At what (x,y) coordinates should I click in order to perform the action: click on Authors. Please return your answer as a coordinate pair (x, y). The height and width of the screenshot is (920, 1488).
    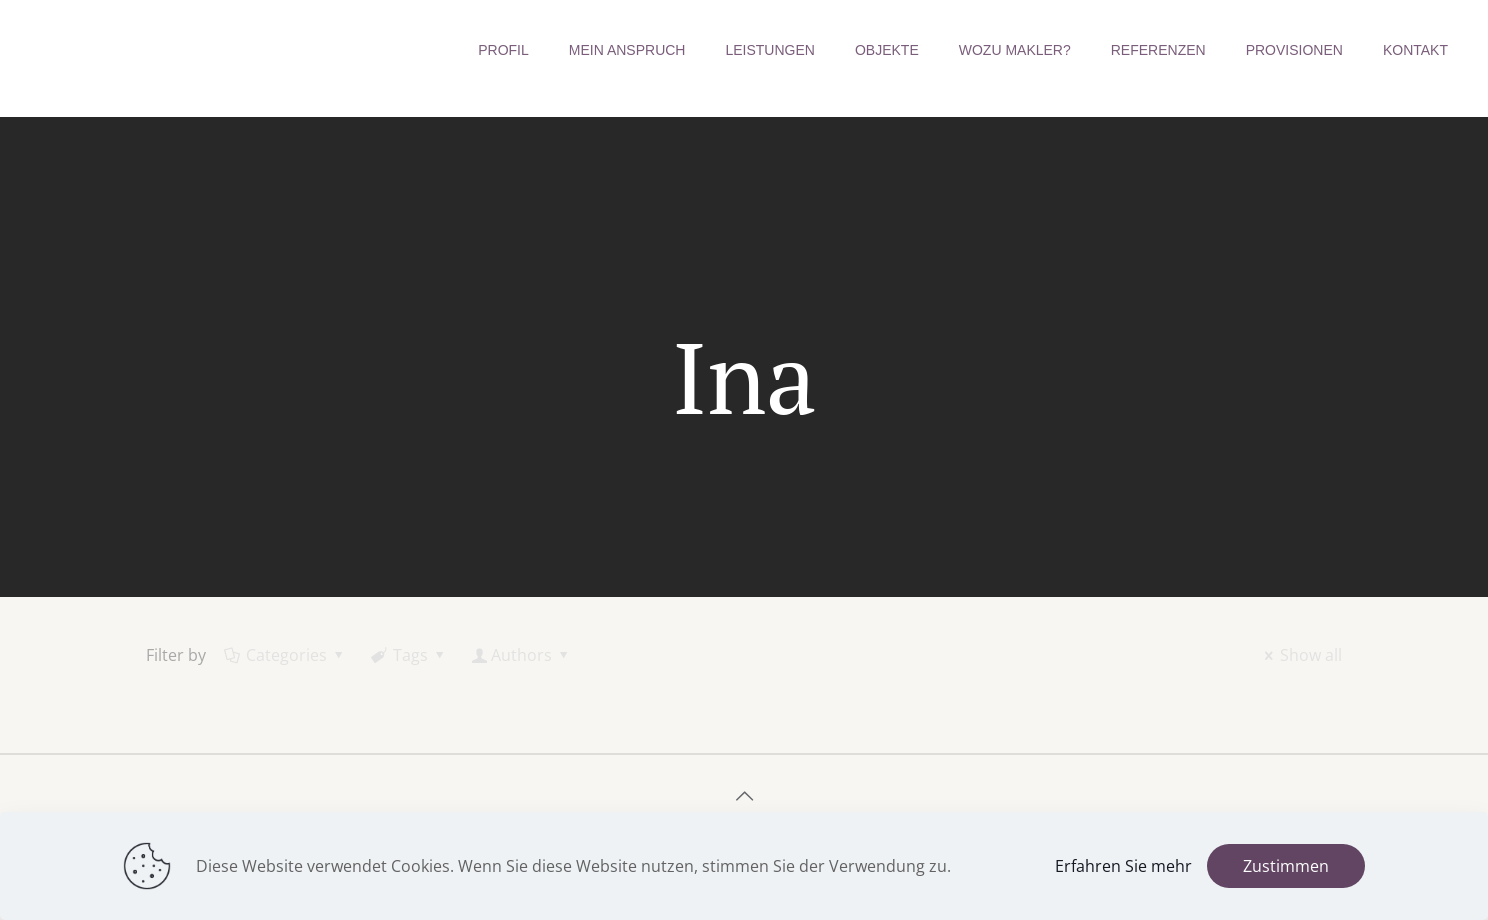
    Looking at the image, I should click on (522, 655).